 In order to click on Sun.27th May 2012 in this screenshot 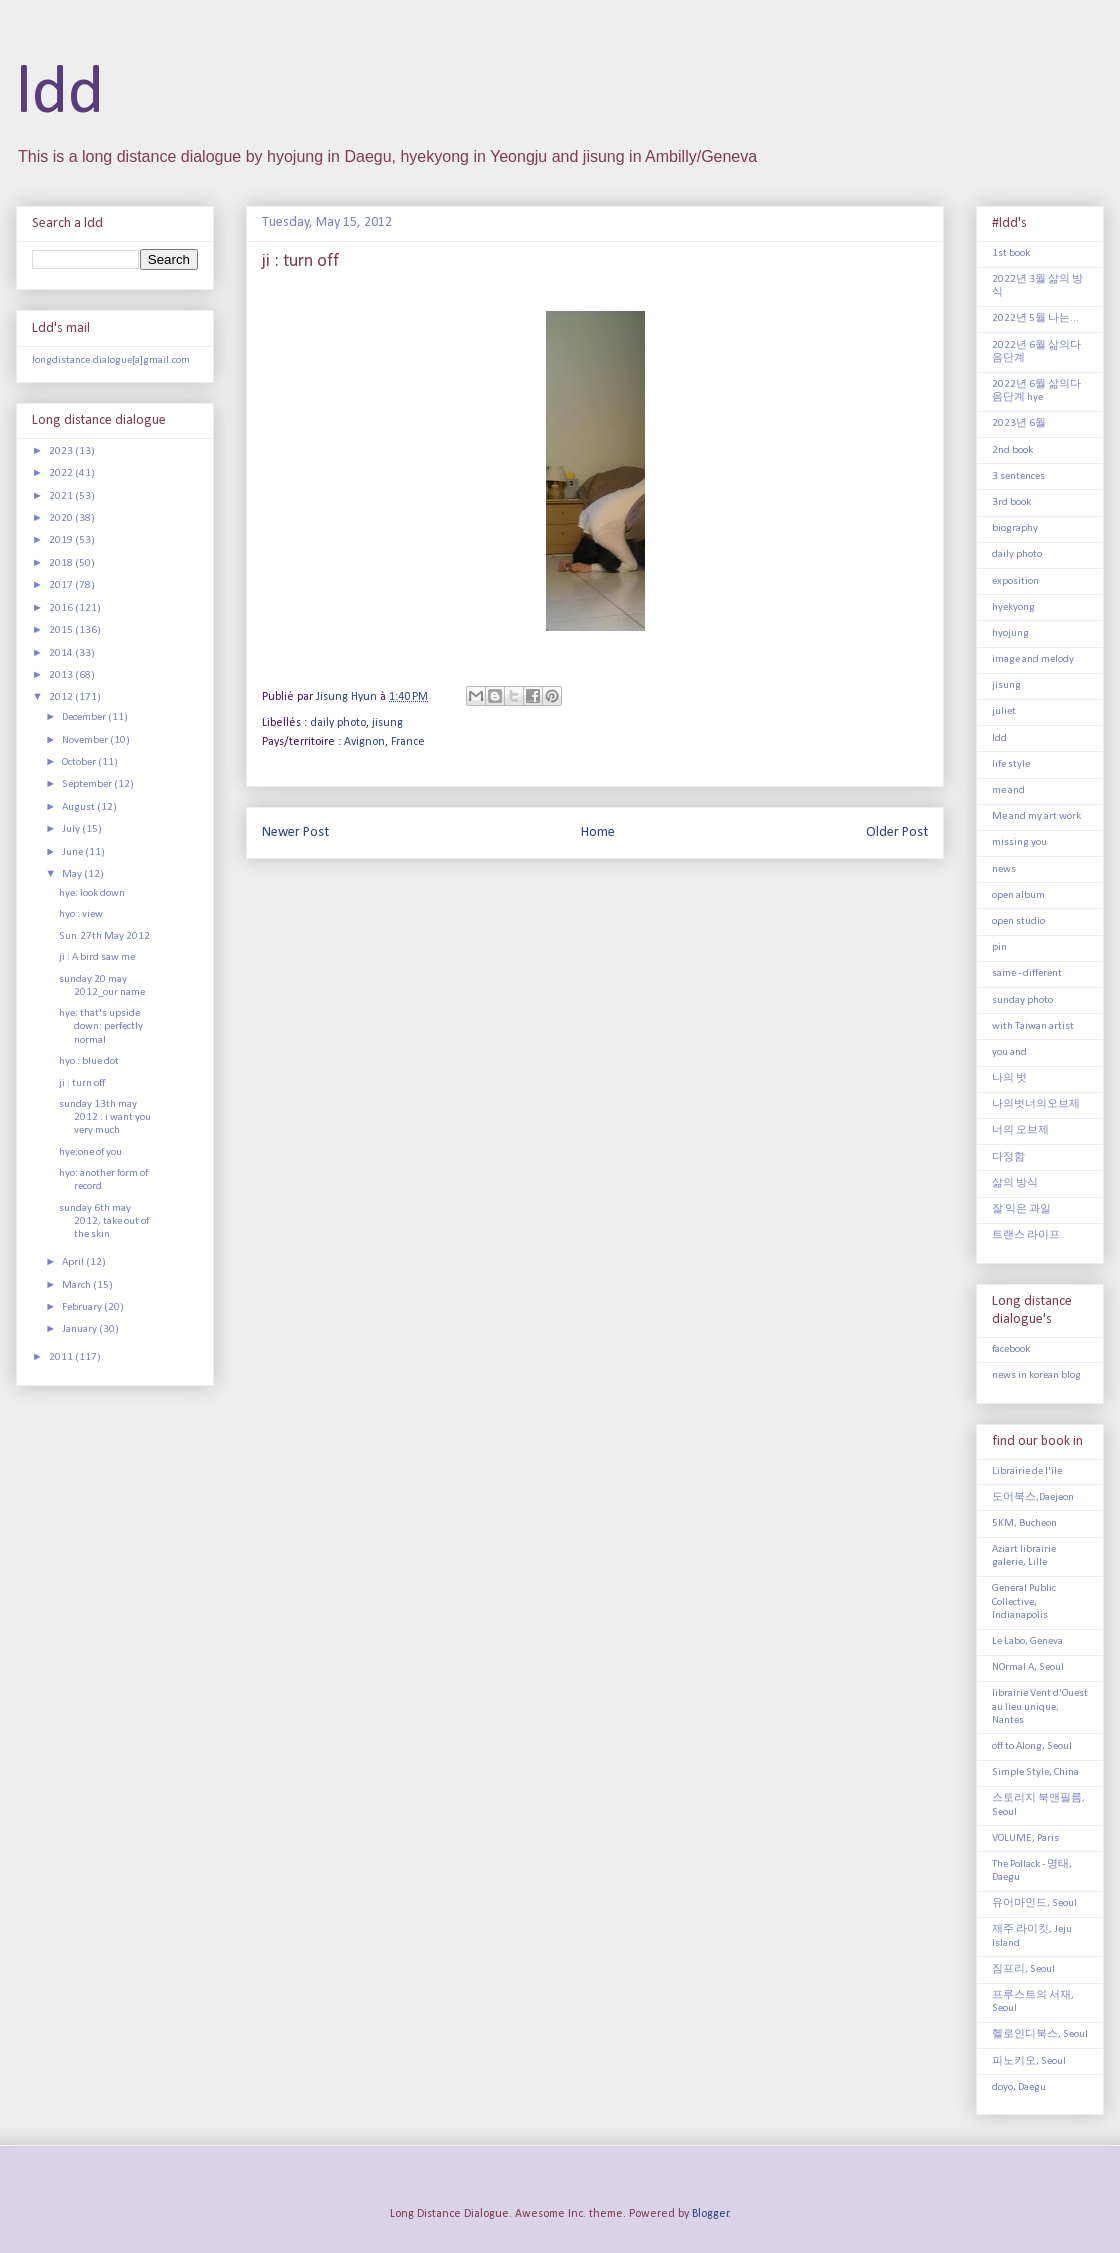, I will do `click(104, 936)`.